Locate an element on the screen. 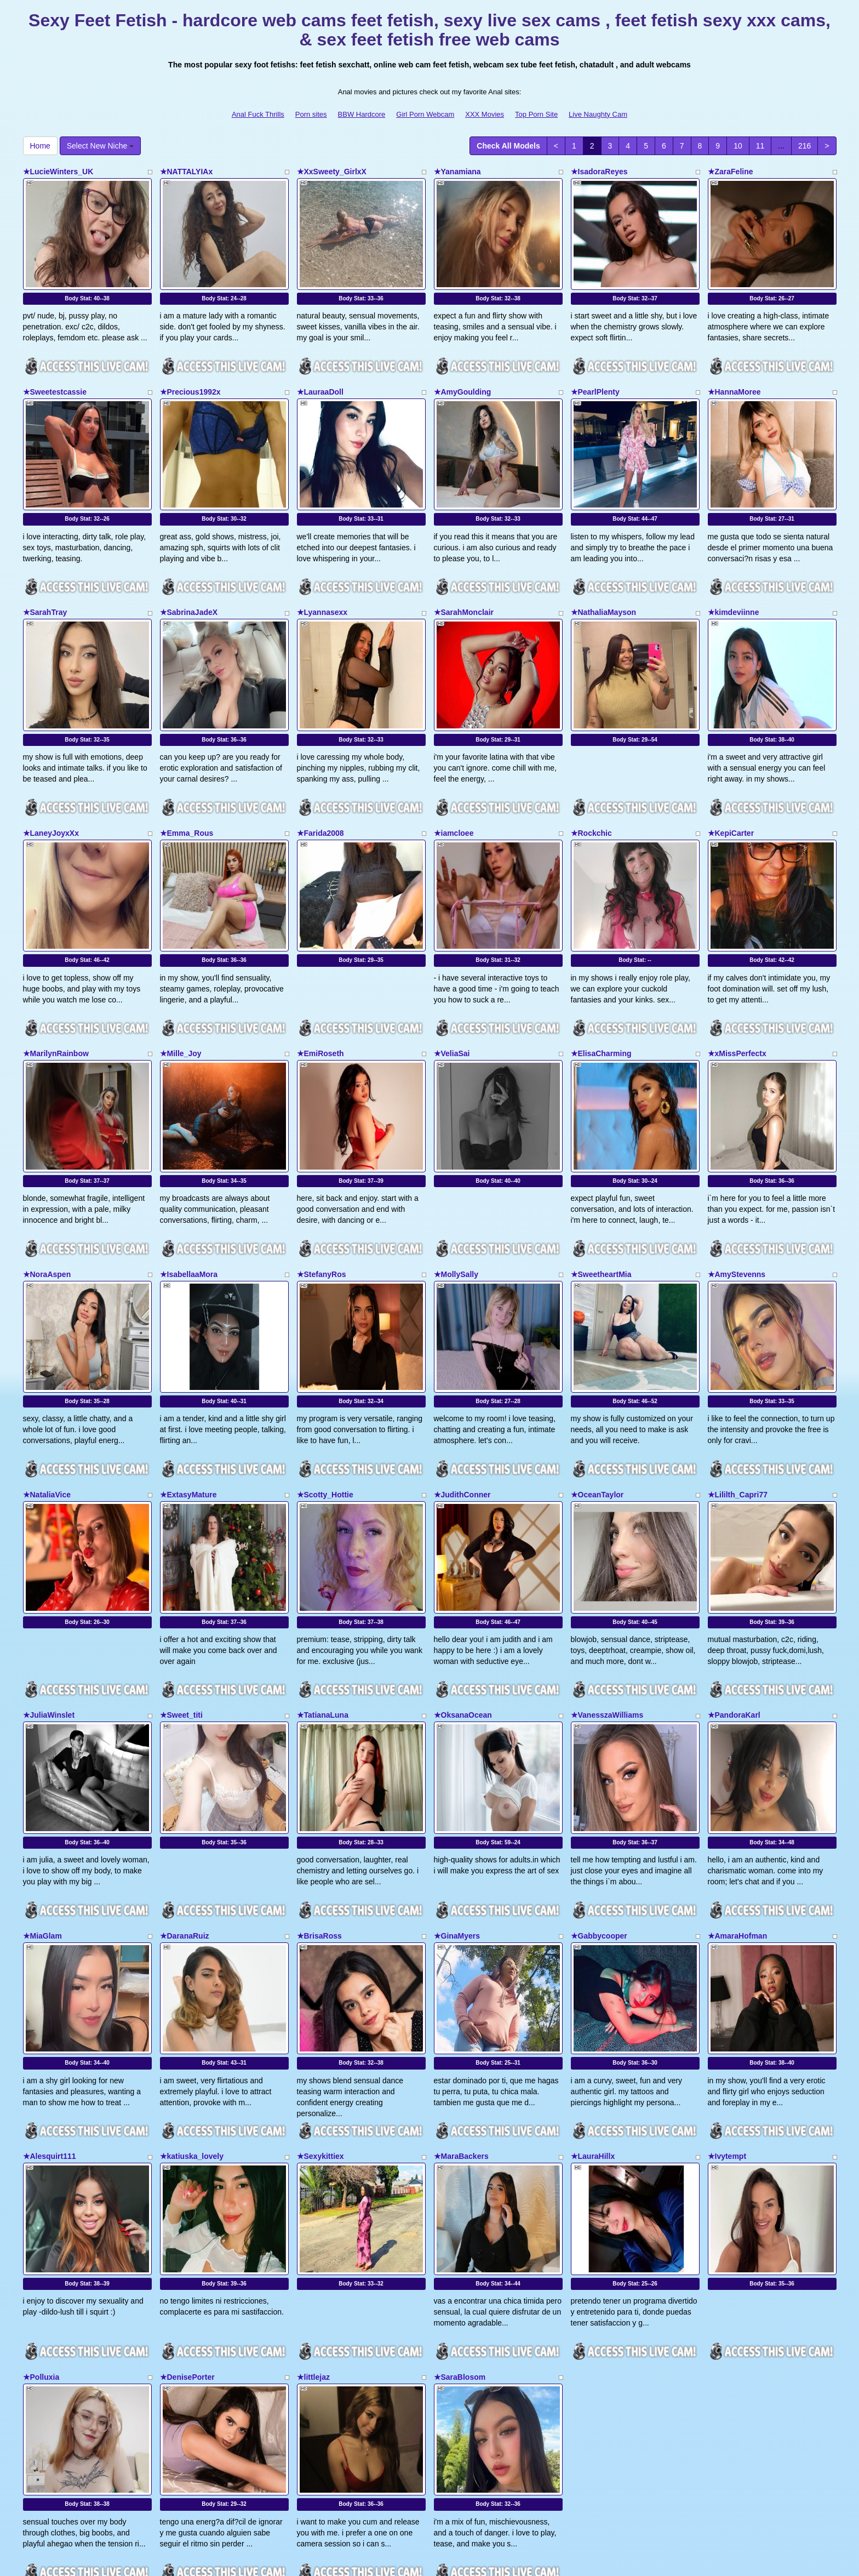 The width and height of the screenshot is (859, 2576). ★JuliaWinslet is located at coordinates (49, 1609).